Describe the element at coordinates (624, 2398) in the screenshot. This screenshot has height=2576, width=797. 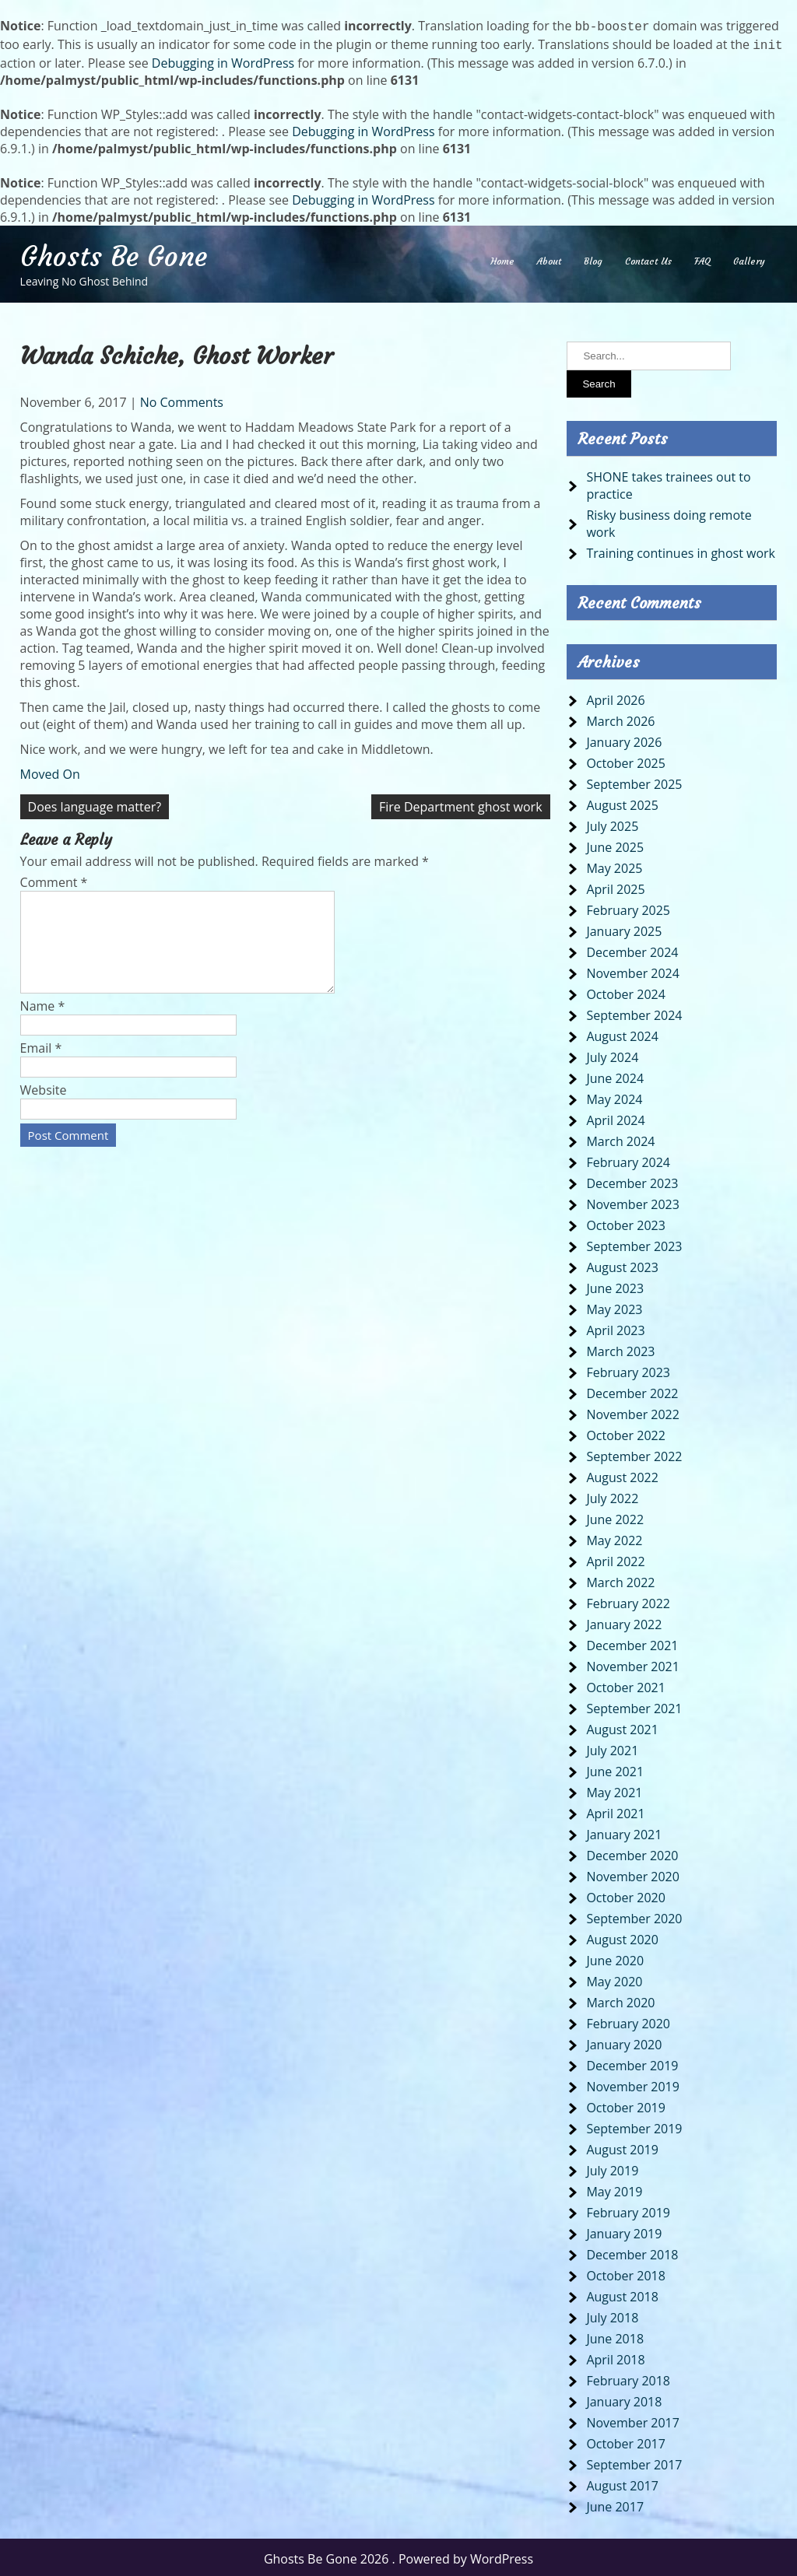
I see `January 2018` at that location.